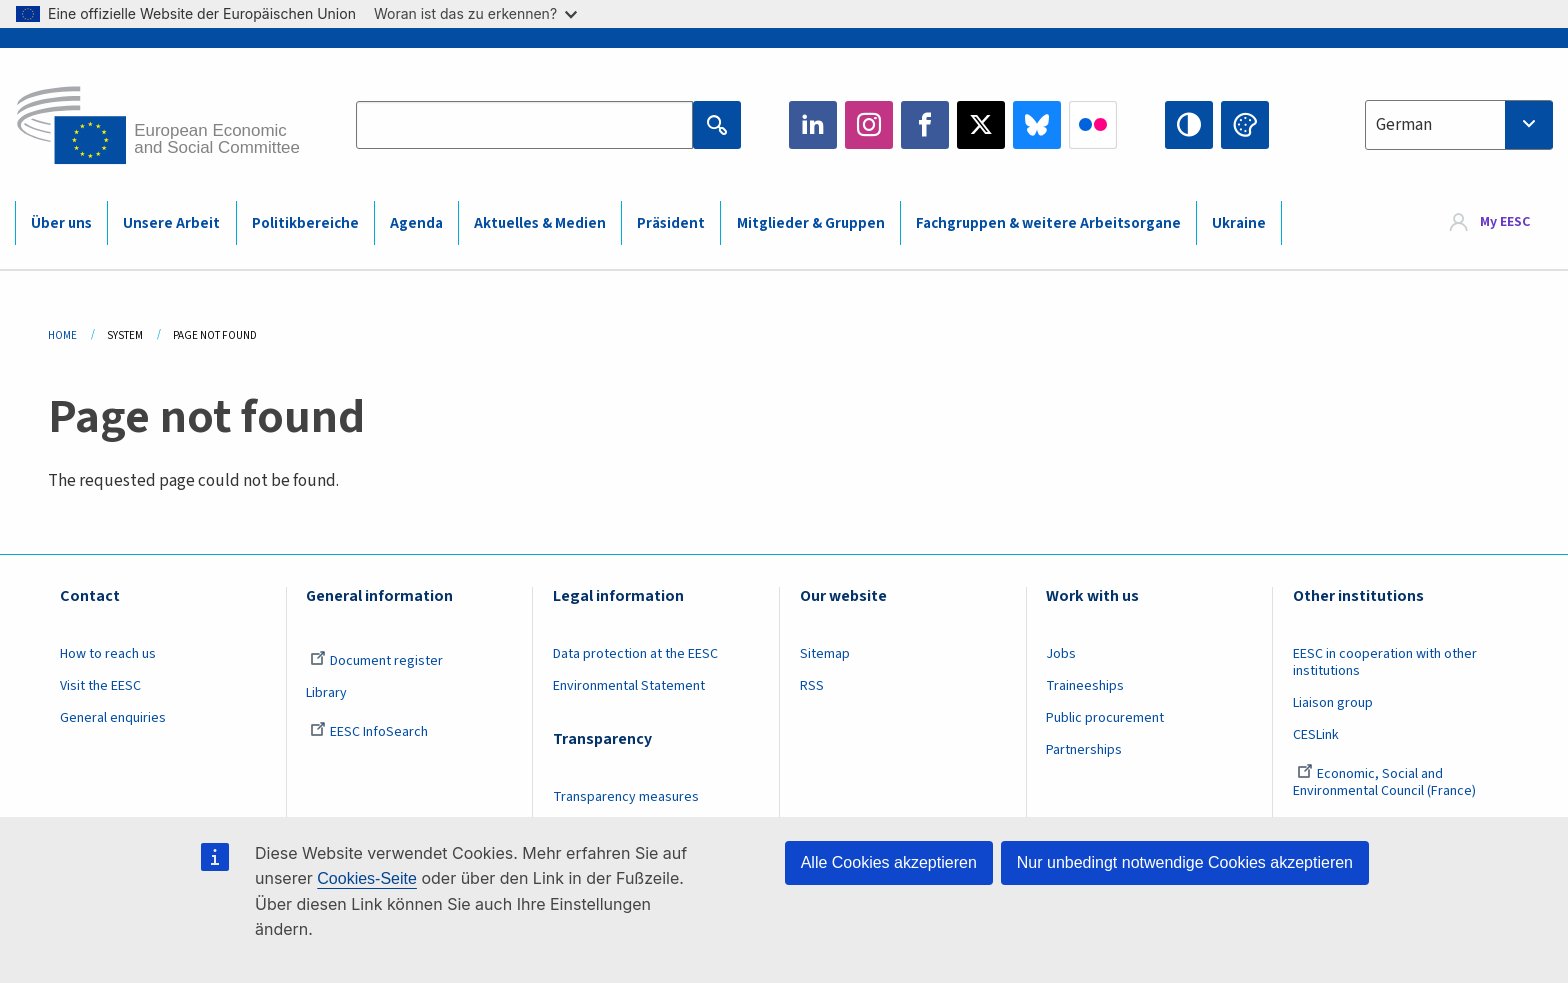 The width and height of the screenshot is (1568, 983). I want to click on Sitemap, so click(825, 654).